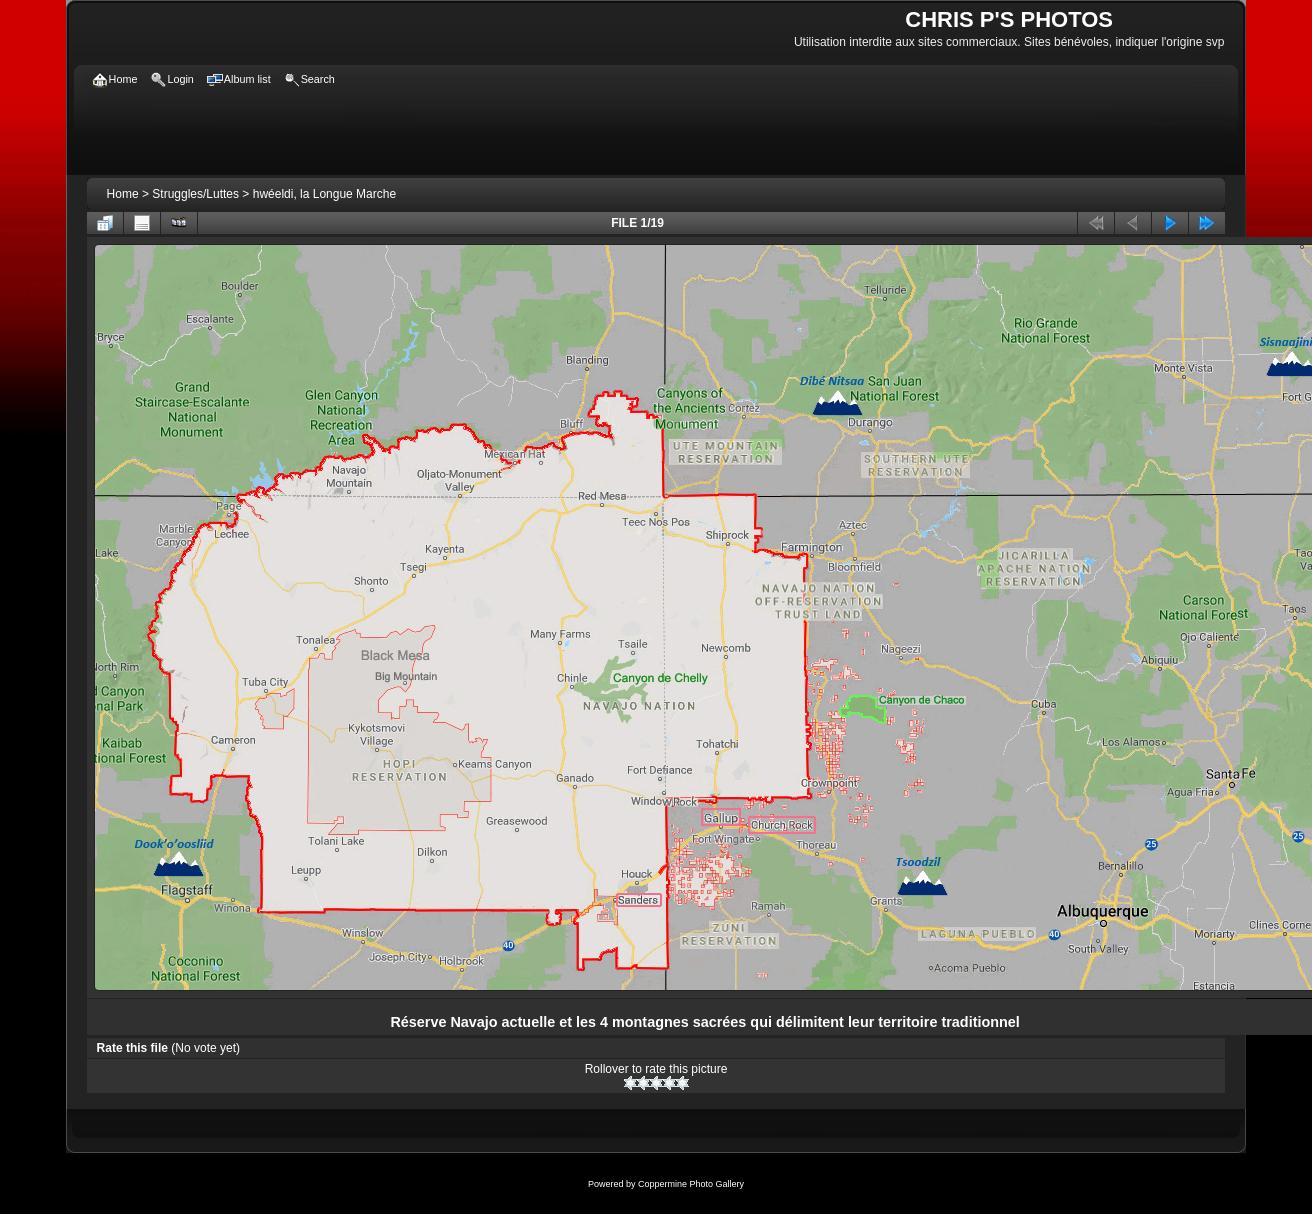  What do you see at coordinates (123, 194) in the screenshot?
I see `Home` at bounding box center [123, 194].